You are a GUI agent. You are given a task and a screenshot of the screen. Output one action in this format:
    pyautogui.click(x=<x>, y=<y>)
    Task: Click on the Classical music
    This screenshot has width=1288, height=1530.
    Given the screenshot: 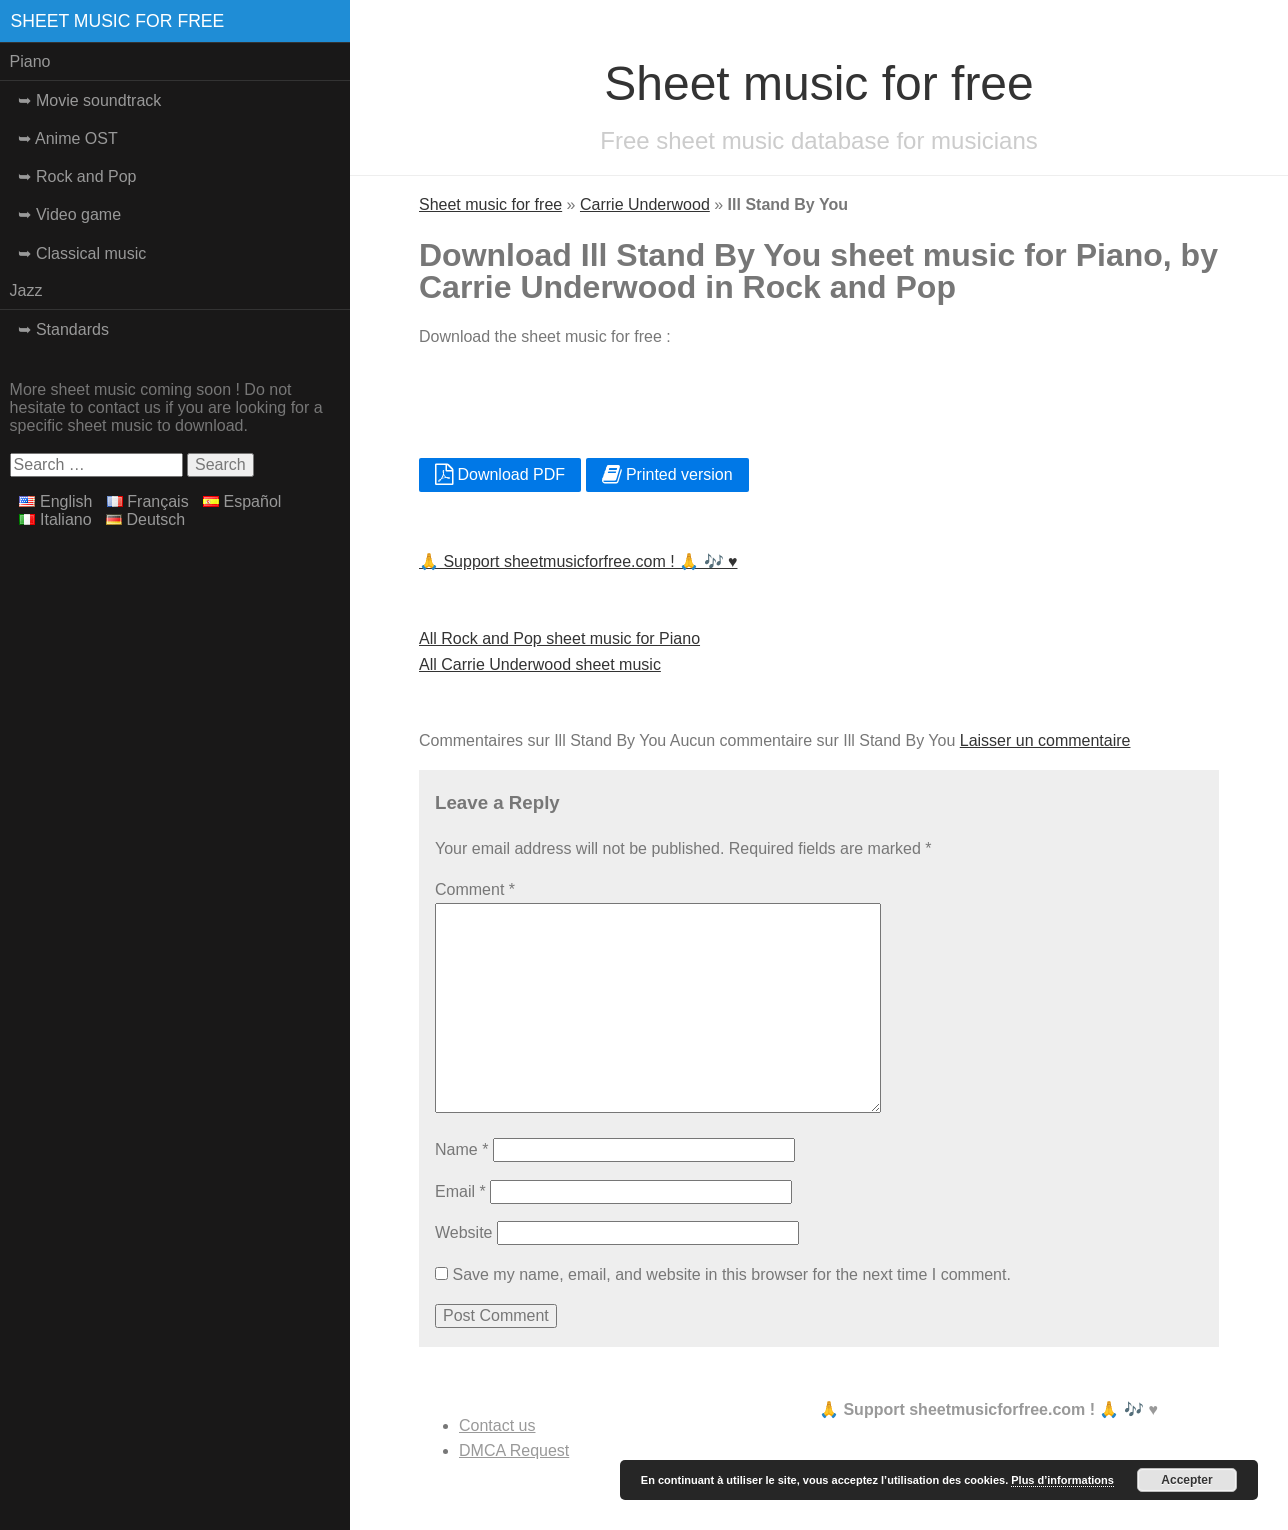 What is the action you would take?
    pyautogui.click(x=91, y=253)
    